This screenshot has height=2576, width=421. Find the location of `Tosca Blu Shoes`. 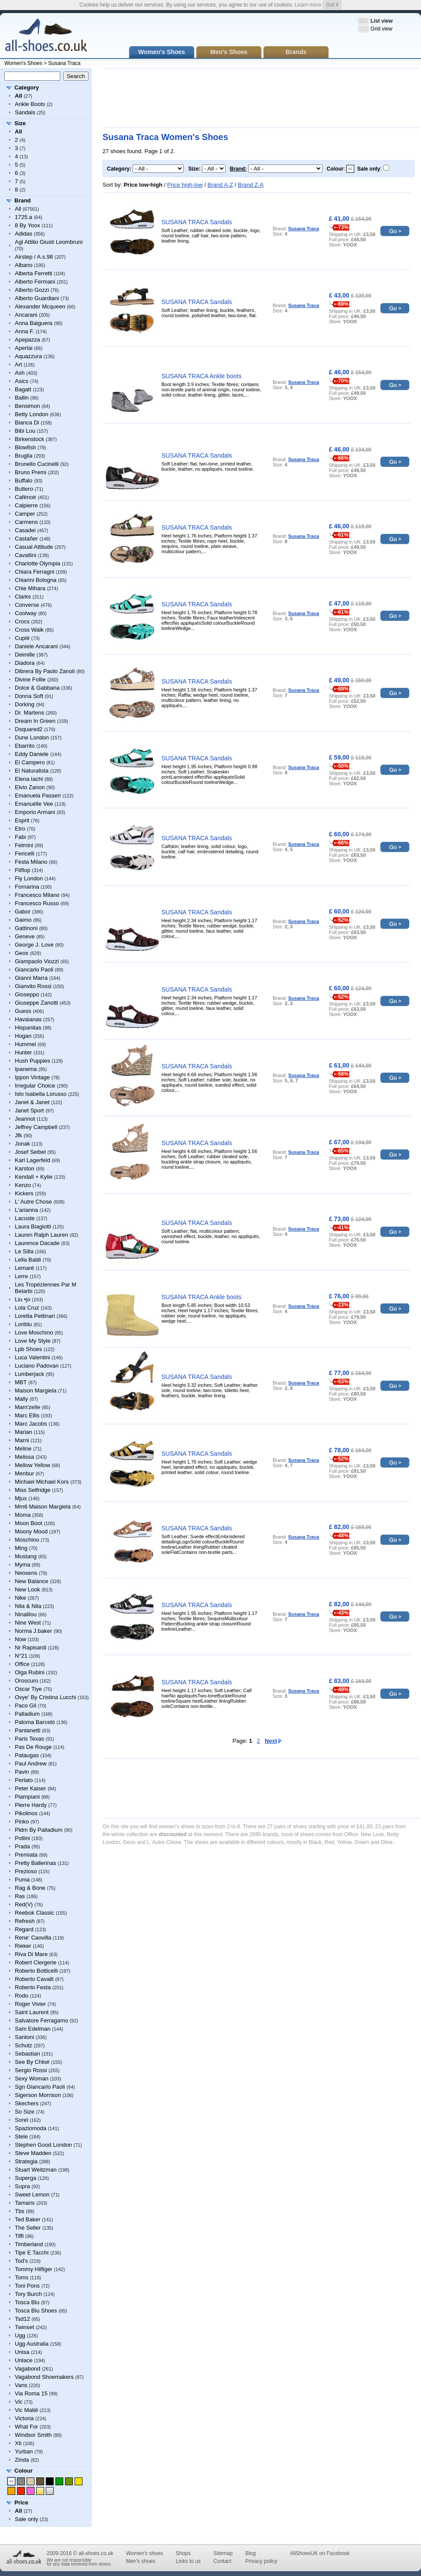

Tosca Blu Shoes is located at coordinates (36, 2310).